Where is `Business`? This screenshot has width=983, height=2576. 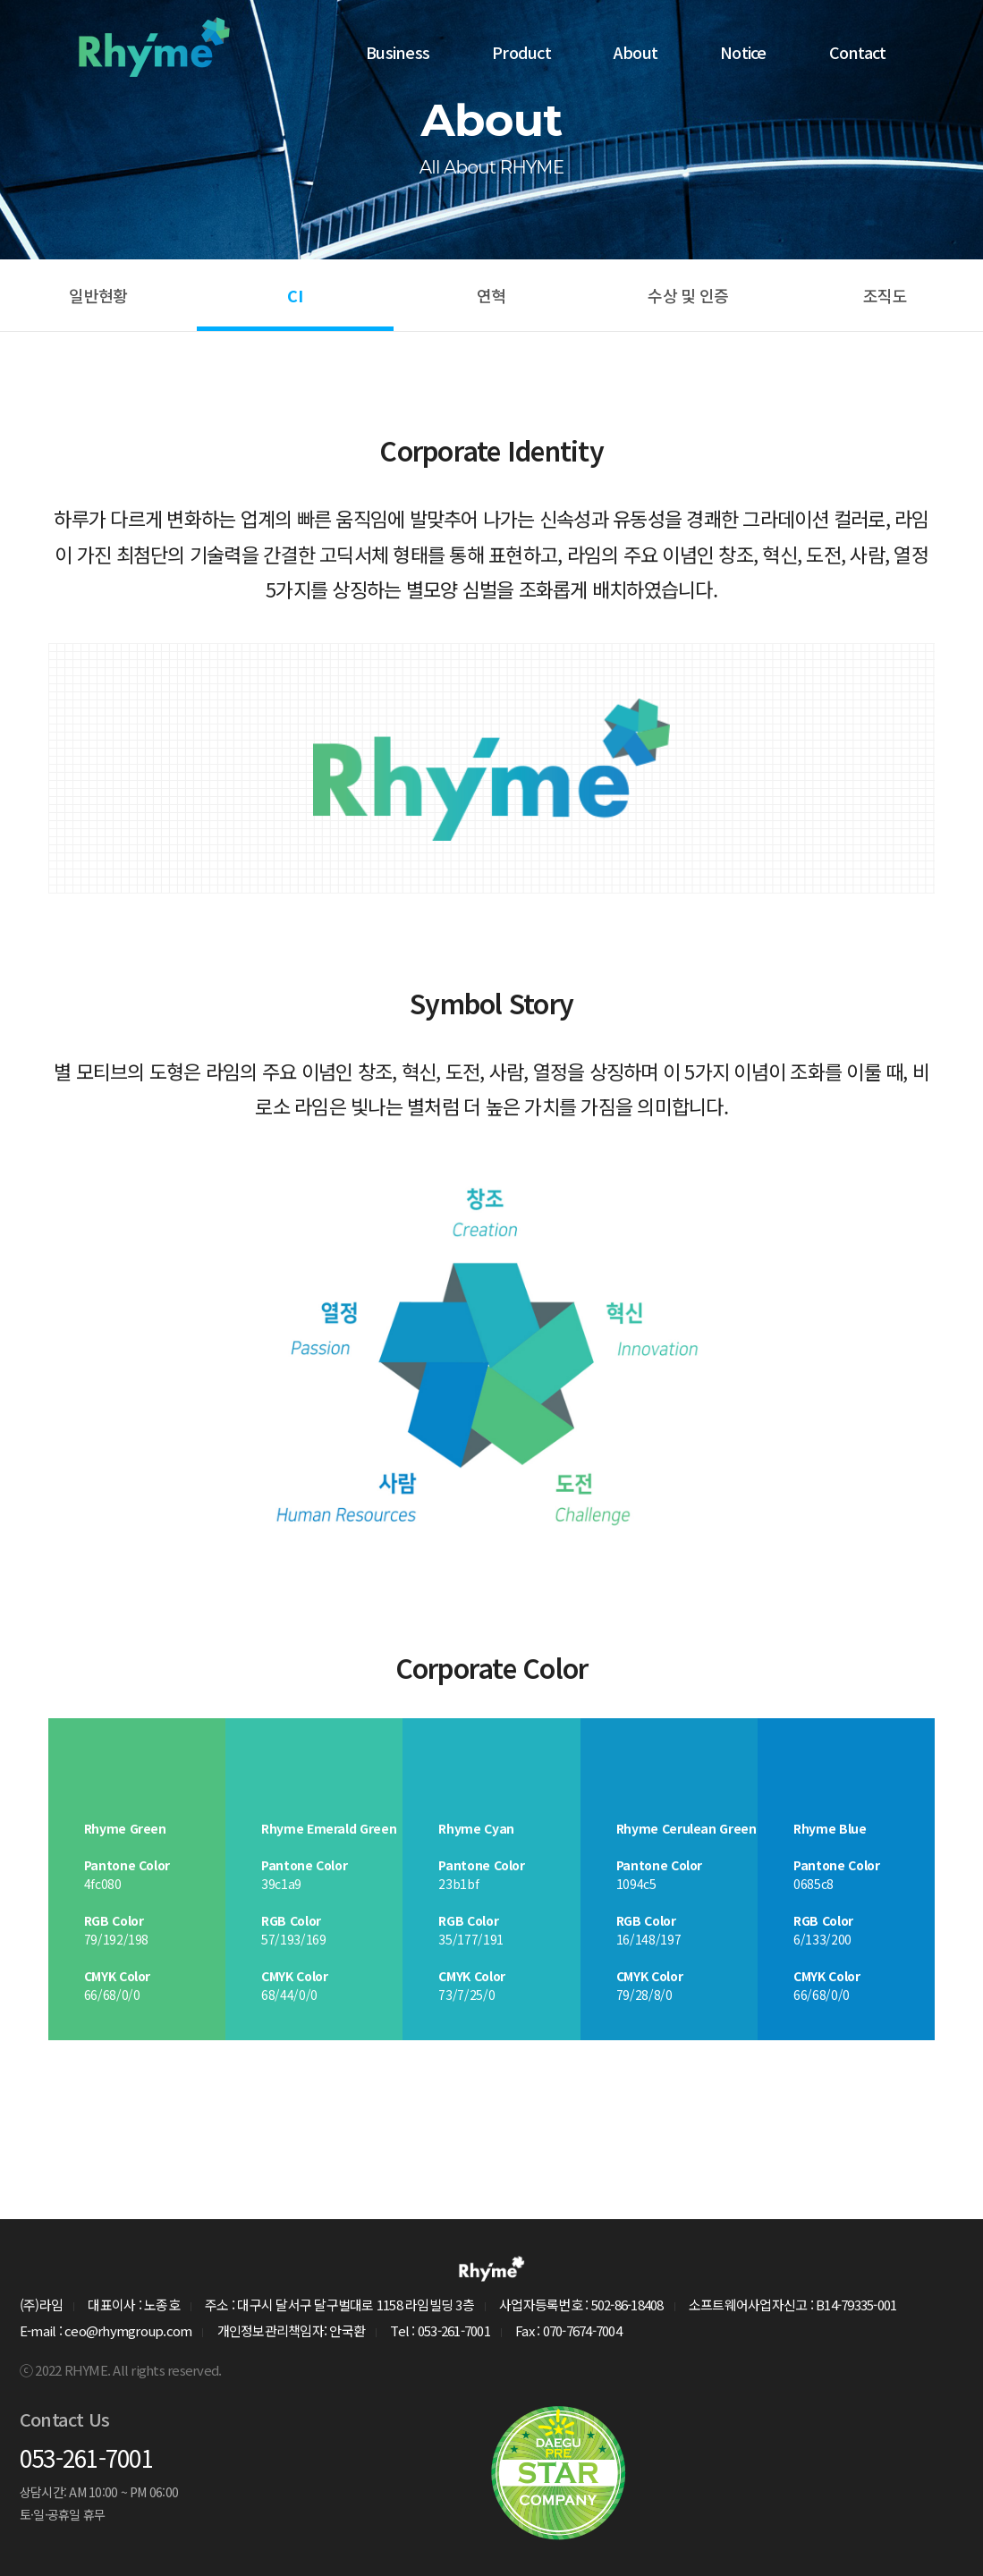
Business is located at coordinates (397, 51).